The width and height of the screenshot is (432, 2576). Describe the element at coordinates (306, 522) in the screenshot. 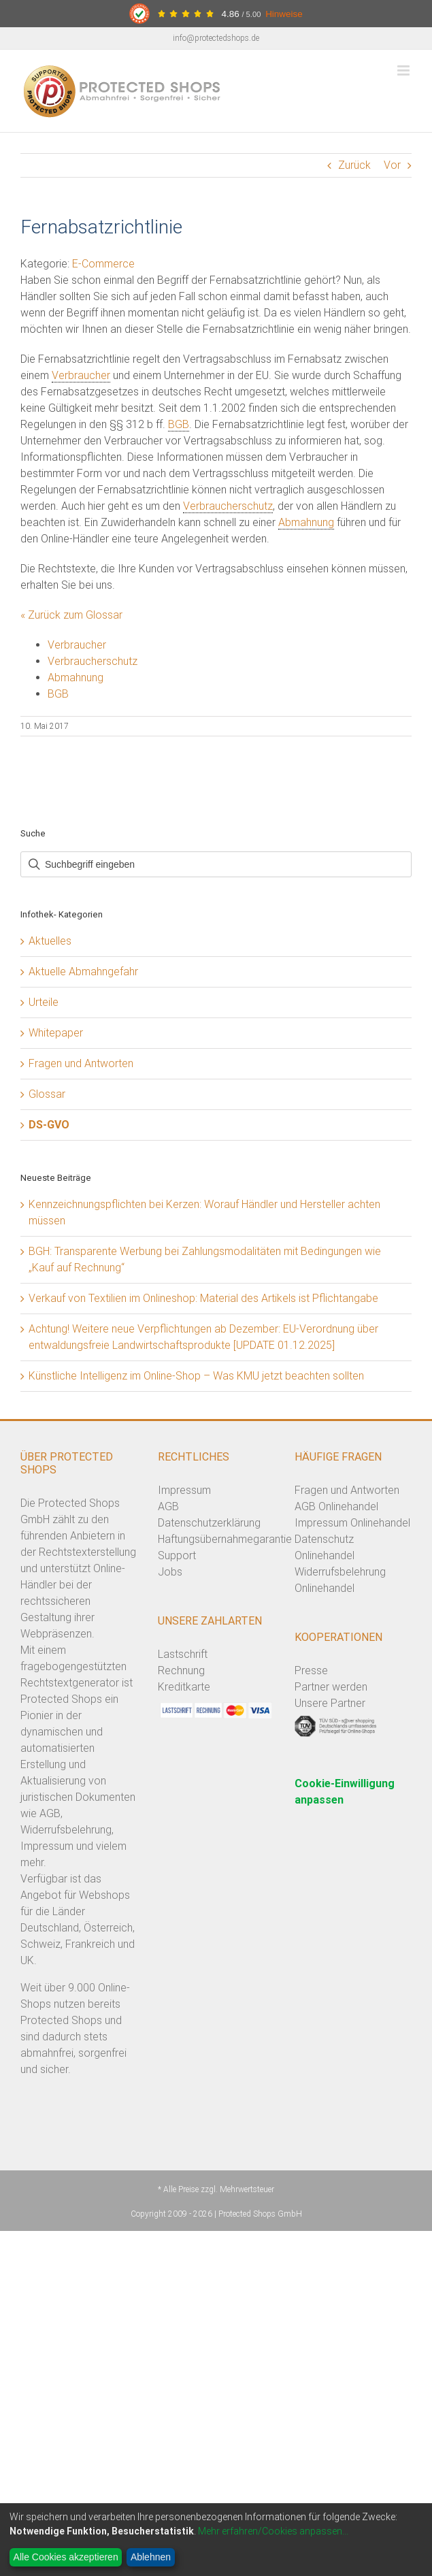

I see `Abmahnung` at that location.